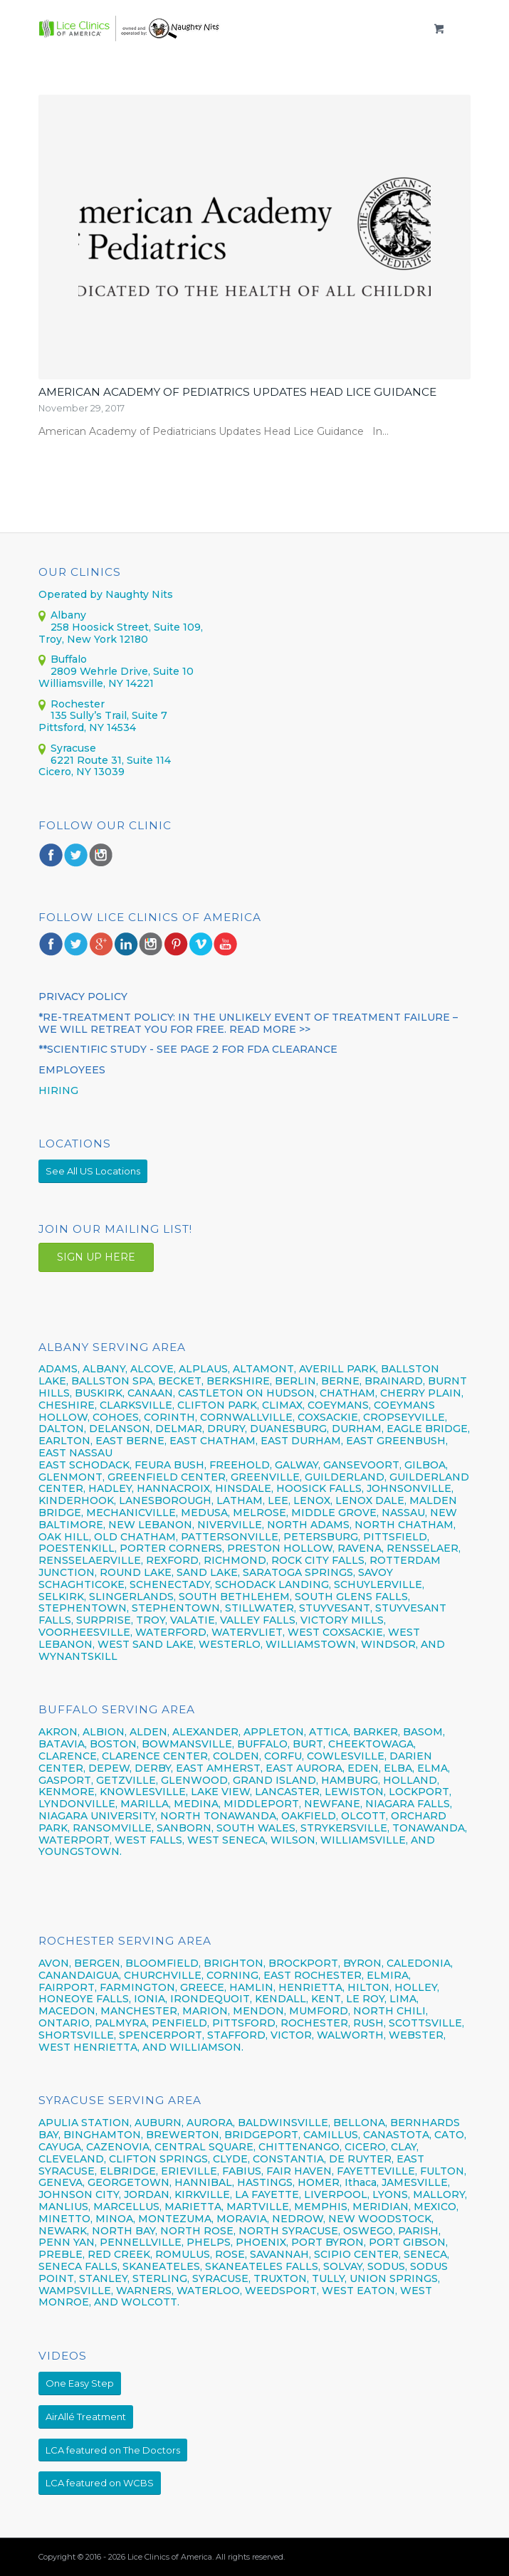 Image resolution: width=509 pixels, height=2576 pixels. What do you see at coordinates (312, 1987) in the screenshot?
I see `HENRIETTA,` at bounding box center [312, 1987].